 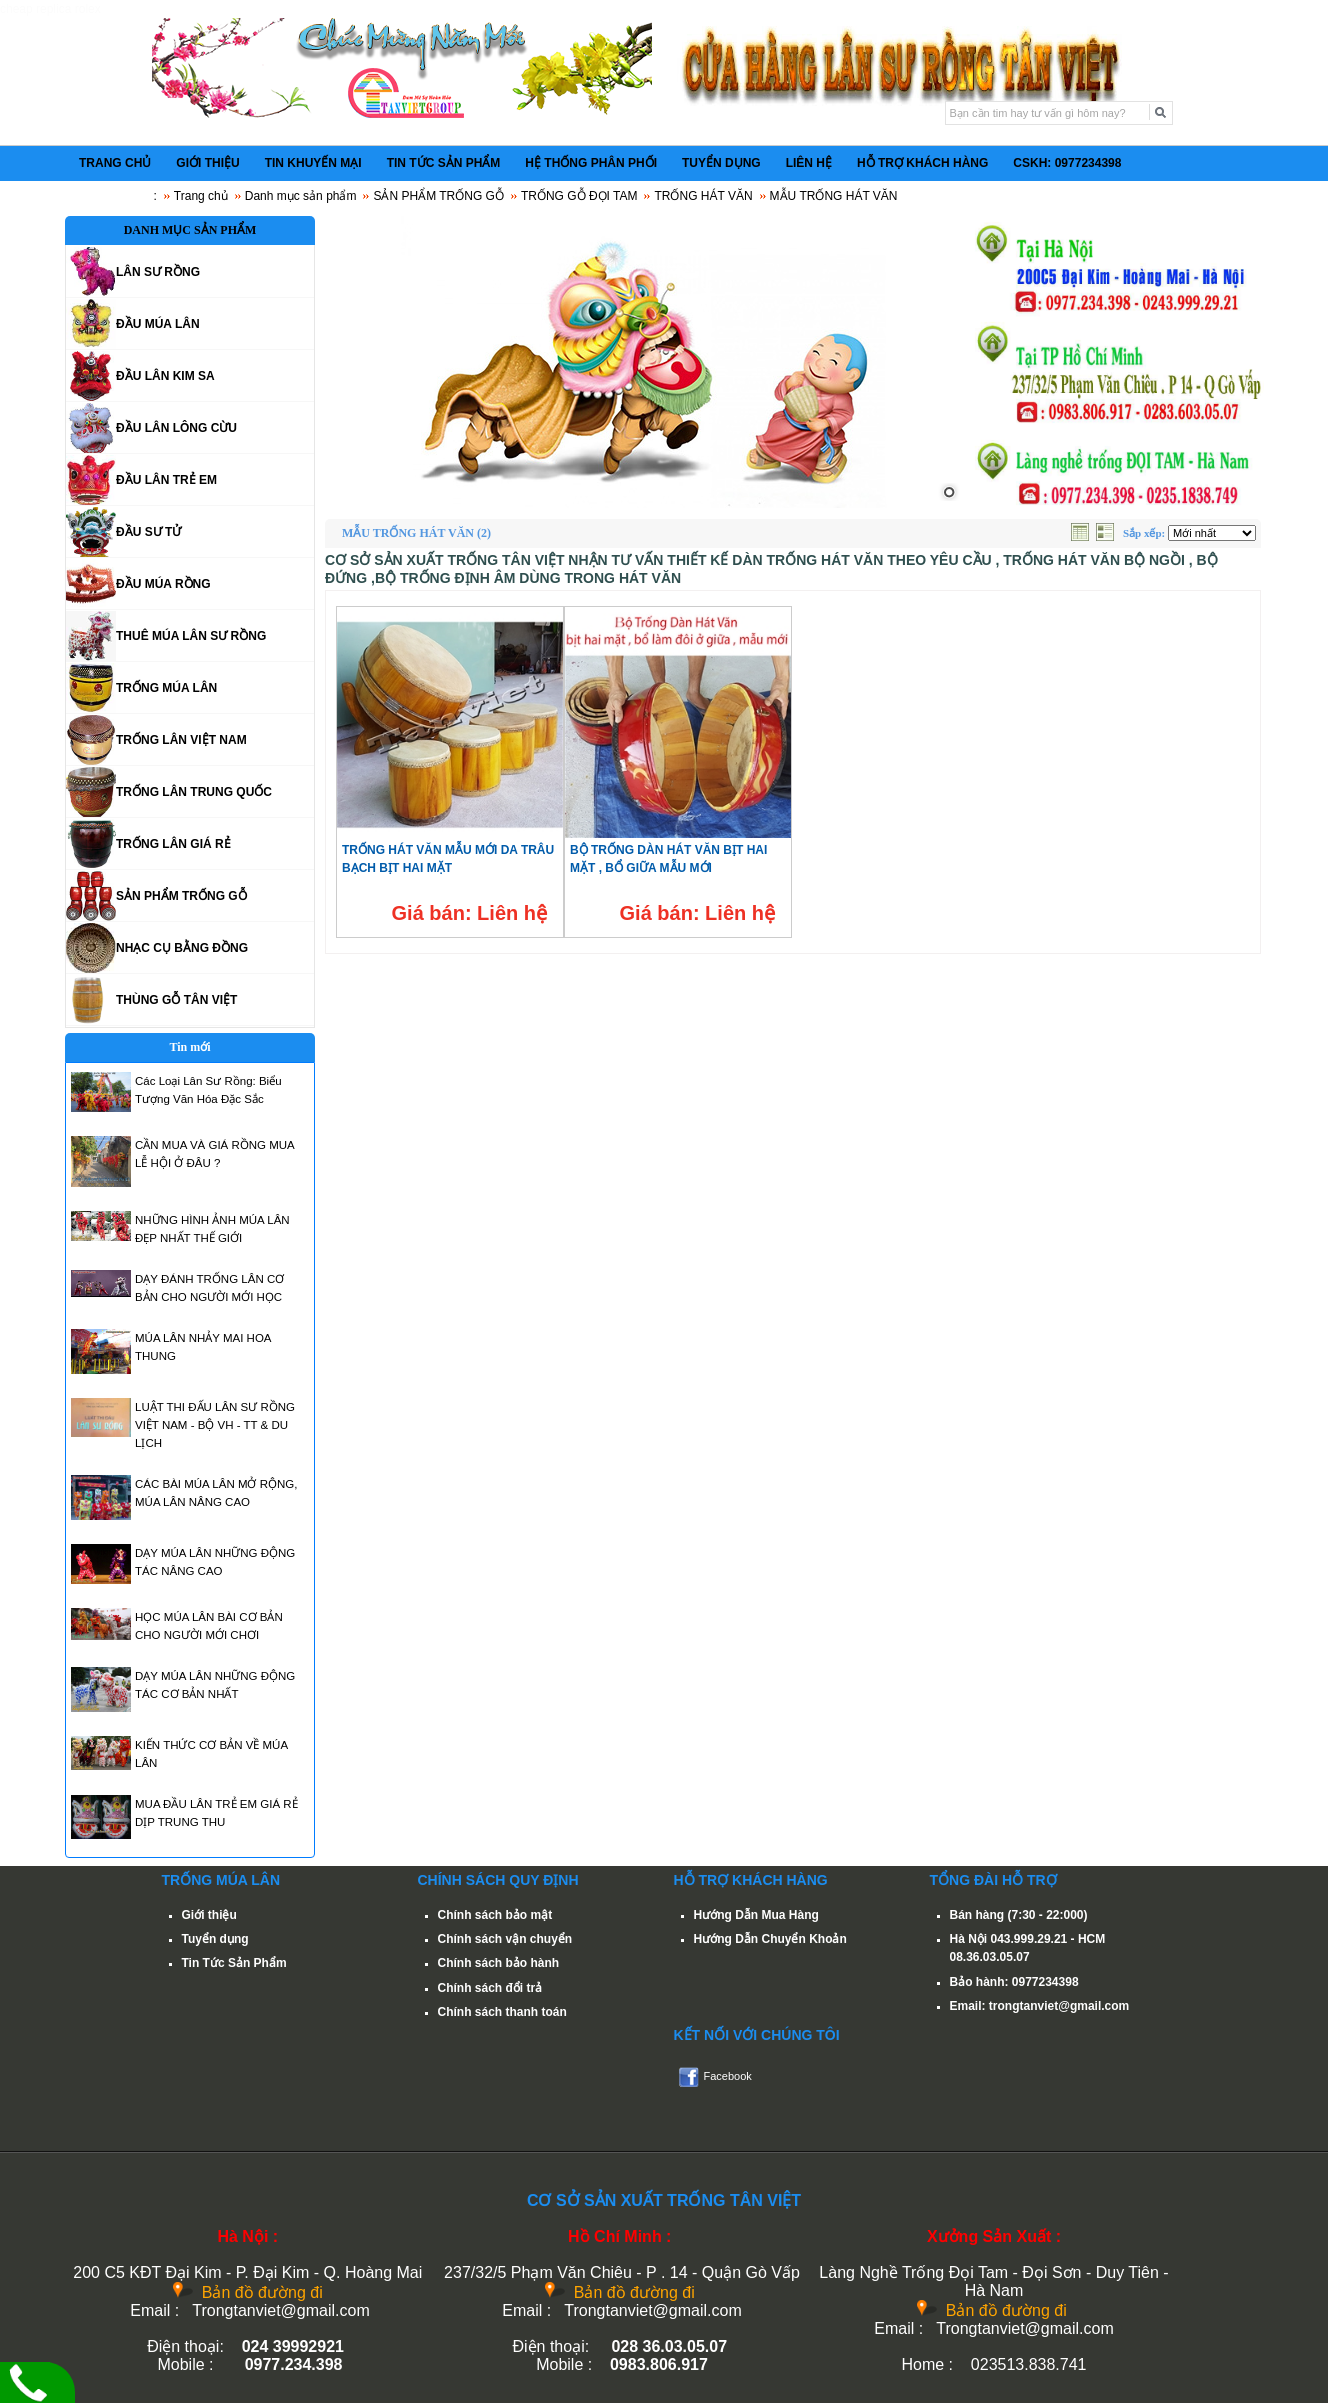 What do you see at coordinates (809, 163) in the screenshot?
I see `LIÊN HỆ` at bounding box center [809, 163].